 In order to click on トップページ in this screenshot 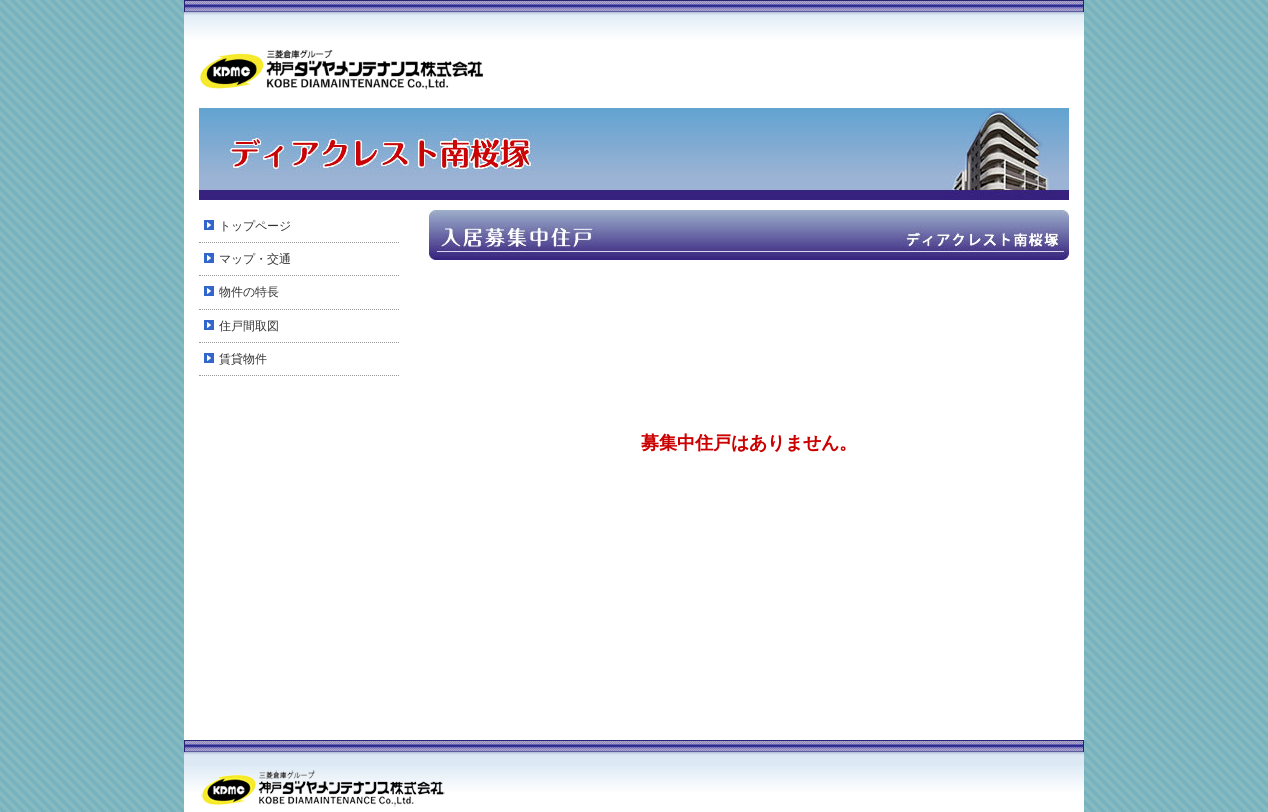, I will do `click(255, 226)`.